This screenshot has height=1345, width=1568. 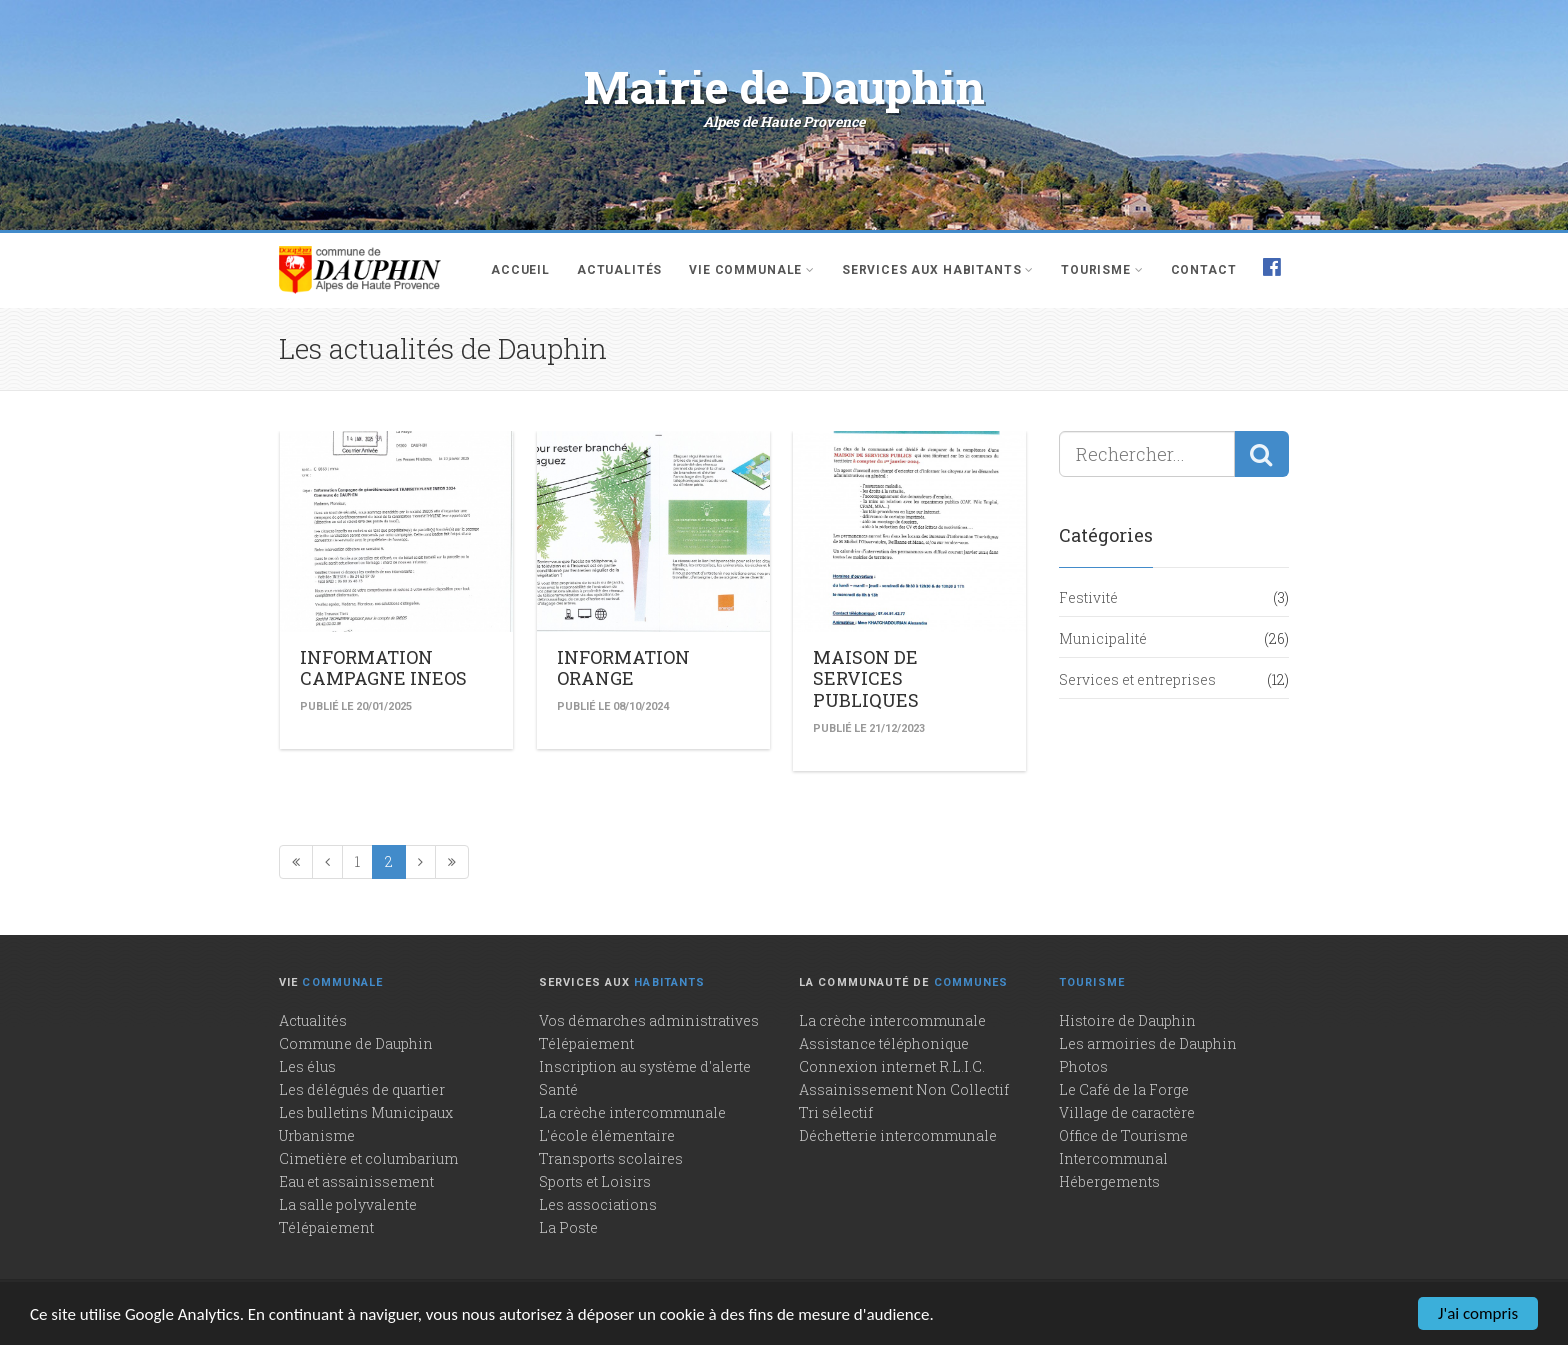 I want to click on Cimetière et columbarium, so click(x=368, y=1158).